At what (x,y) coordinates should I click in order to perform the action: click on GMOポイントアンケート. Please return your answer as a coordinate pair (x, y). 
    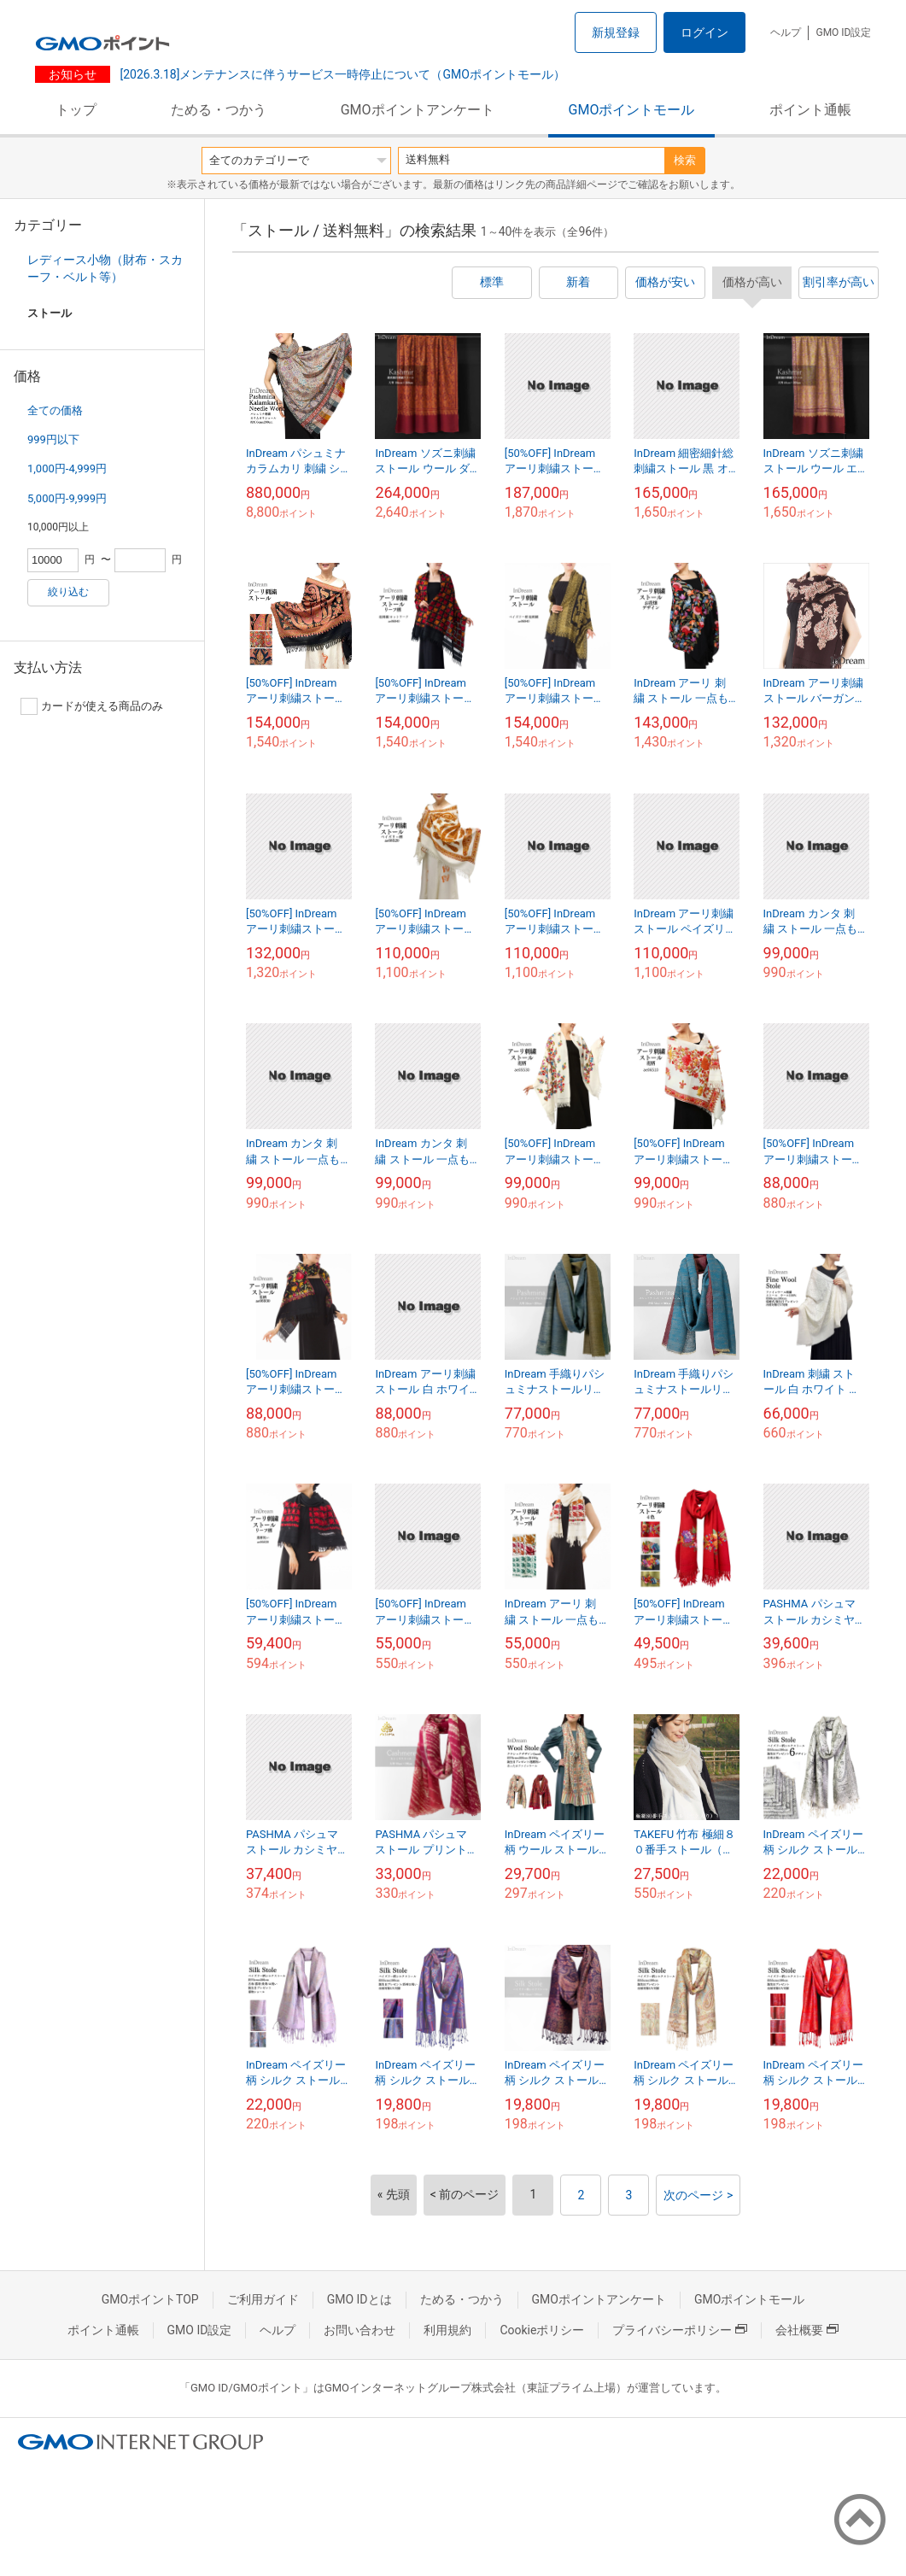
    Looking at the image, I should click on (417, 110).